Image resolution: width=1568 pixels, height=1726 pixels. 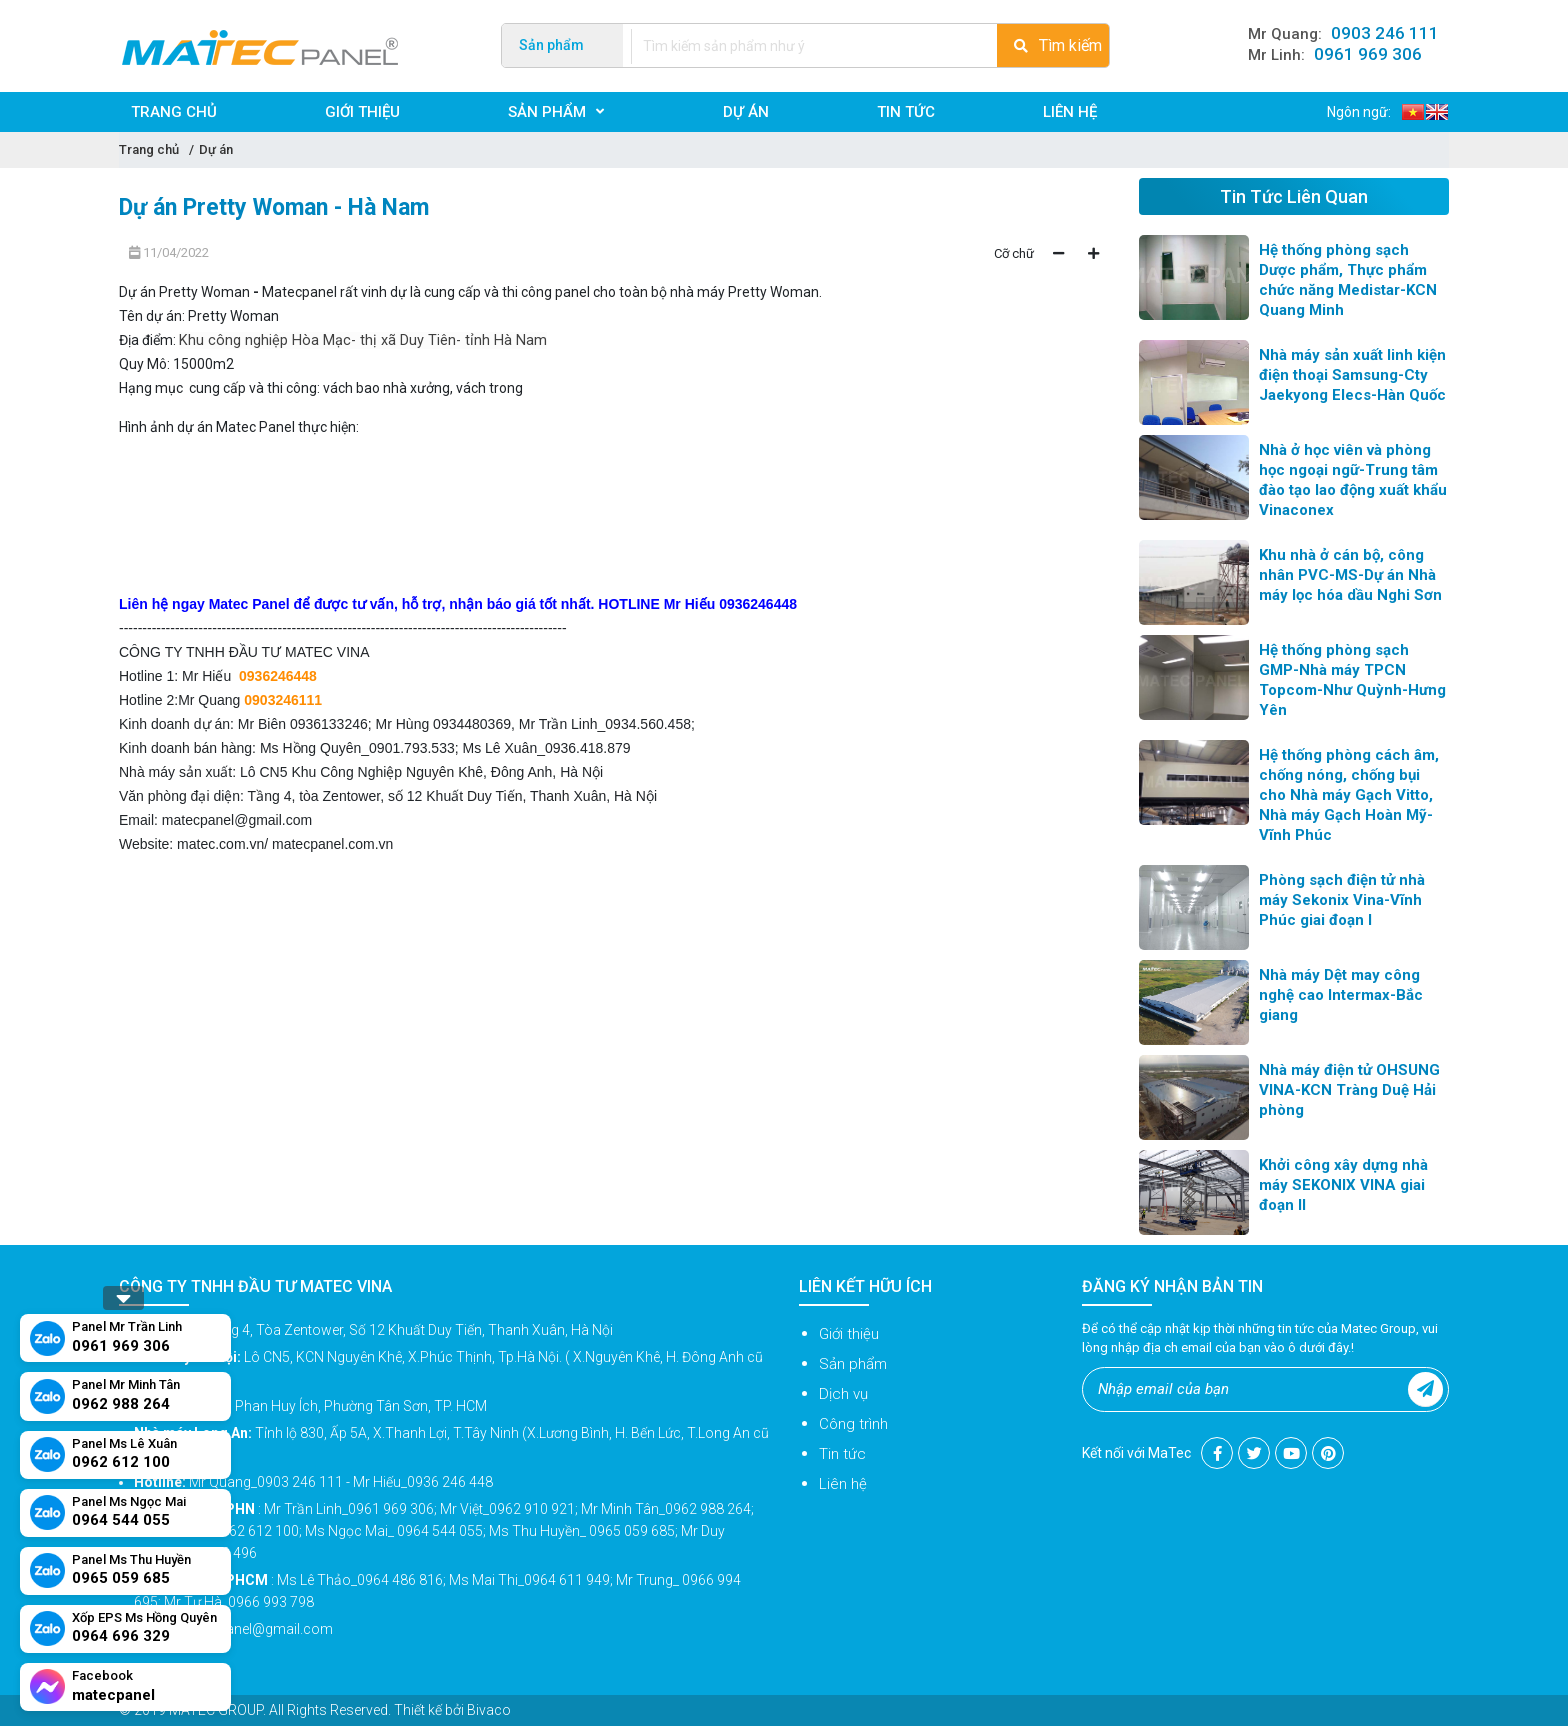 I want to click on Liên hệ, so click(x=843, y=1484).